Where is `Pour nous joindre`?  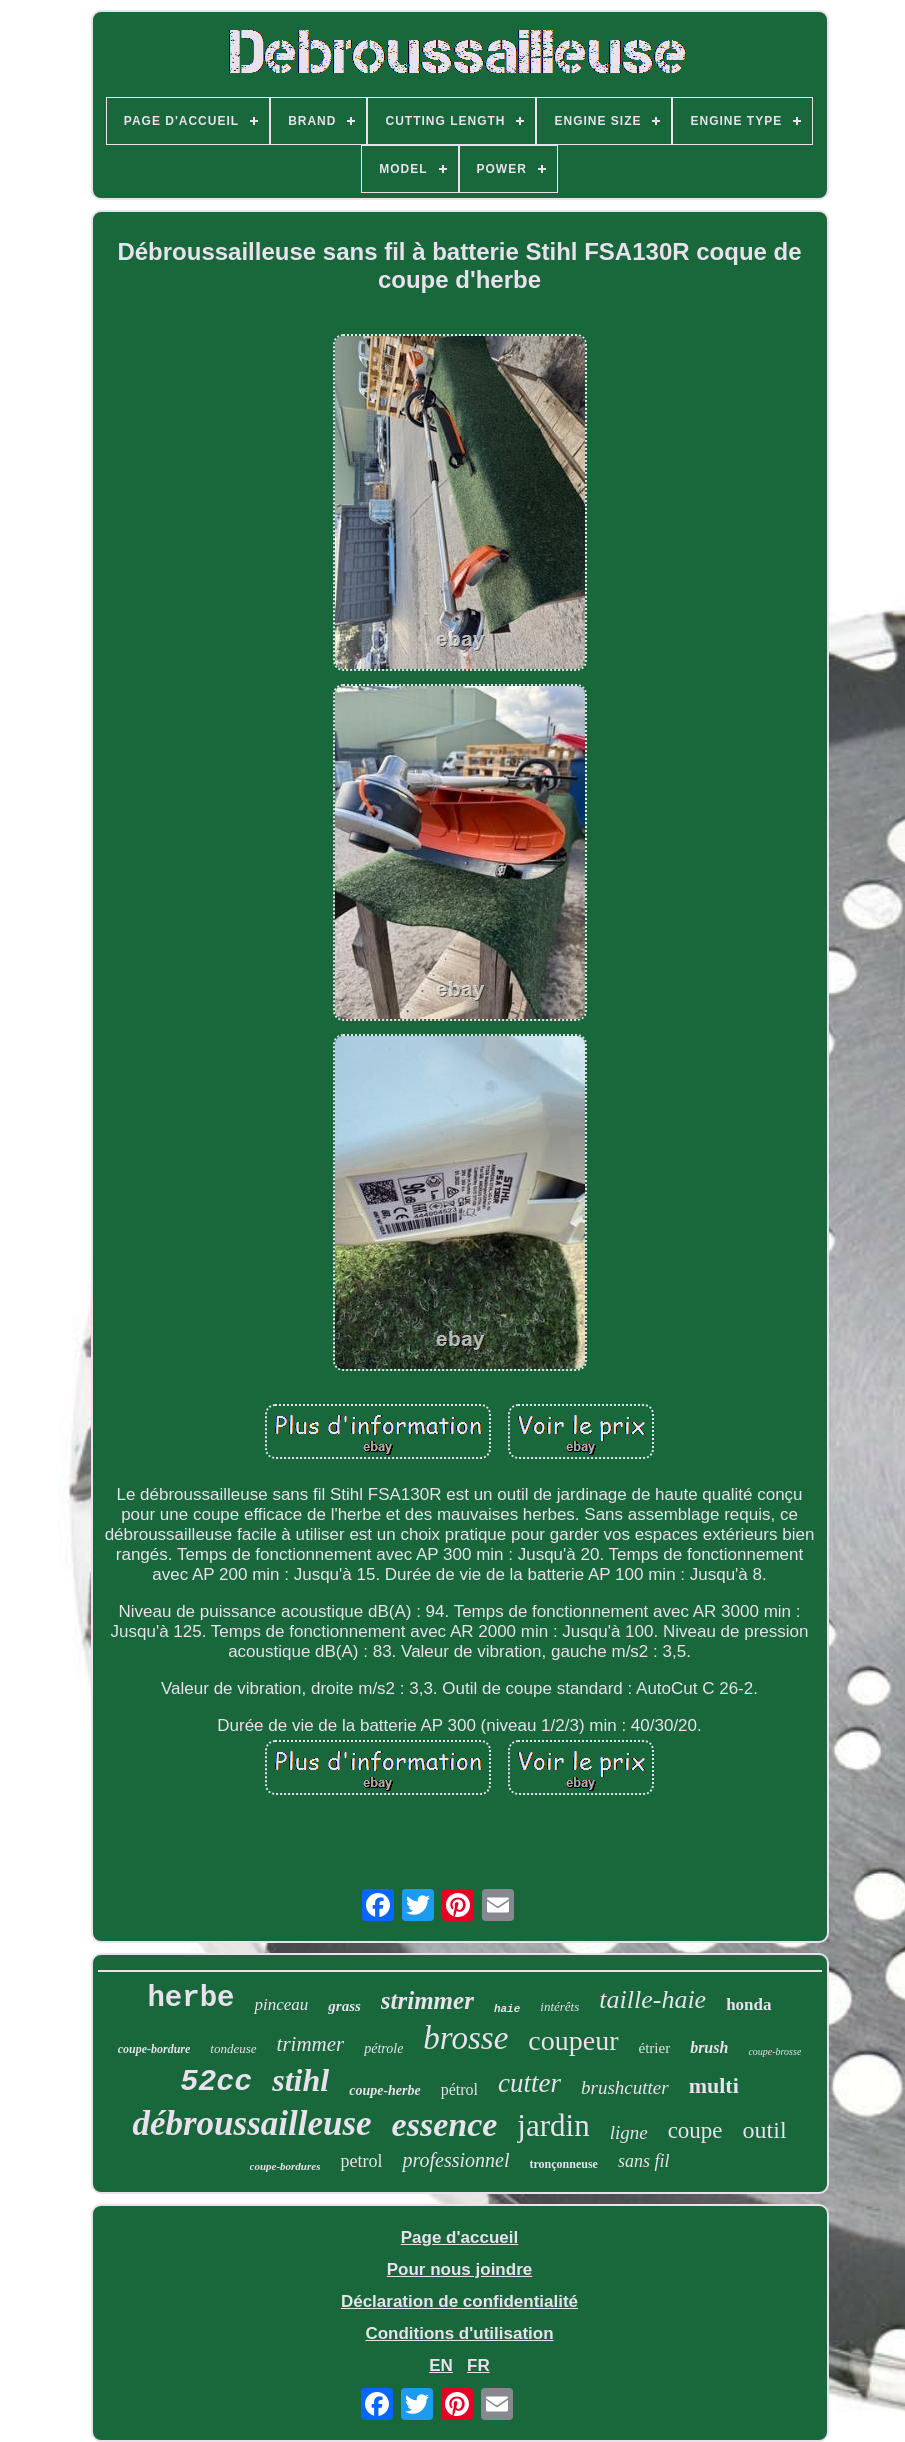
Pour nous joindre is located at coordinates (459, 2269).